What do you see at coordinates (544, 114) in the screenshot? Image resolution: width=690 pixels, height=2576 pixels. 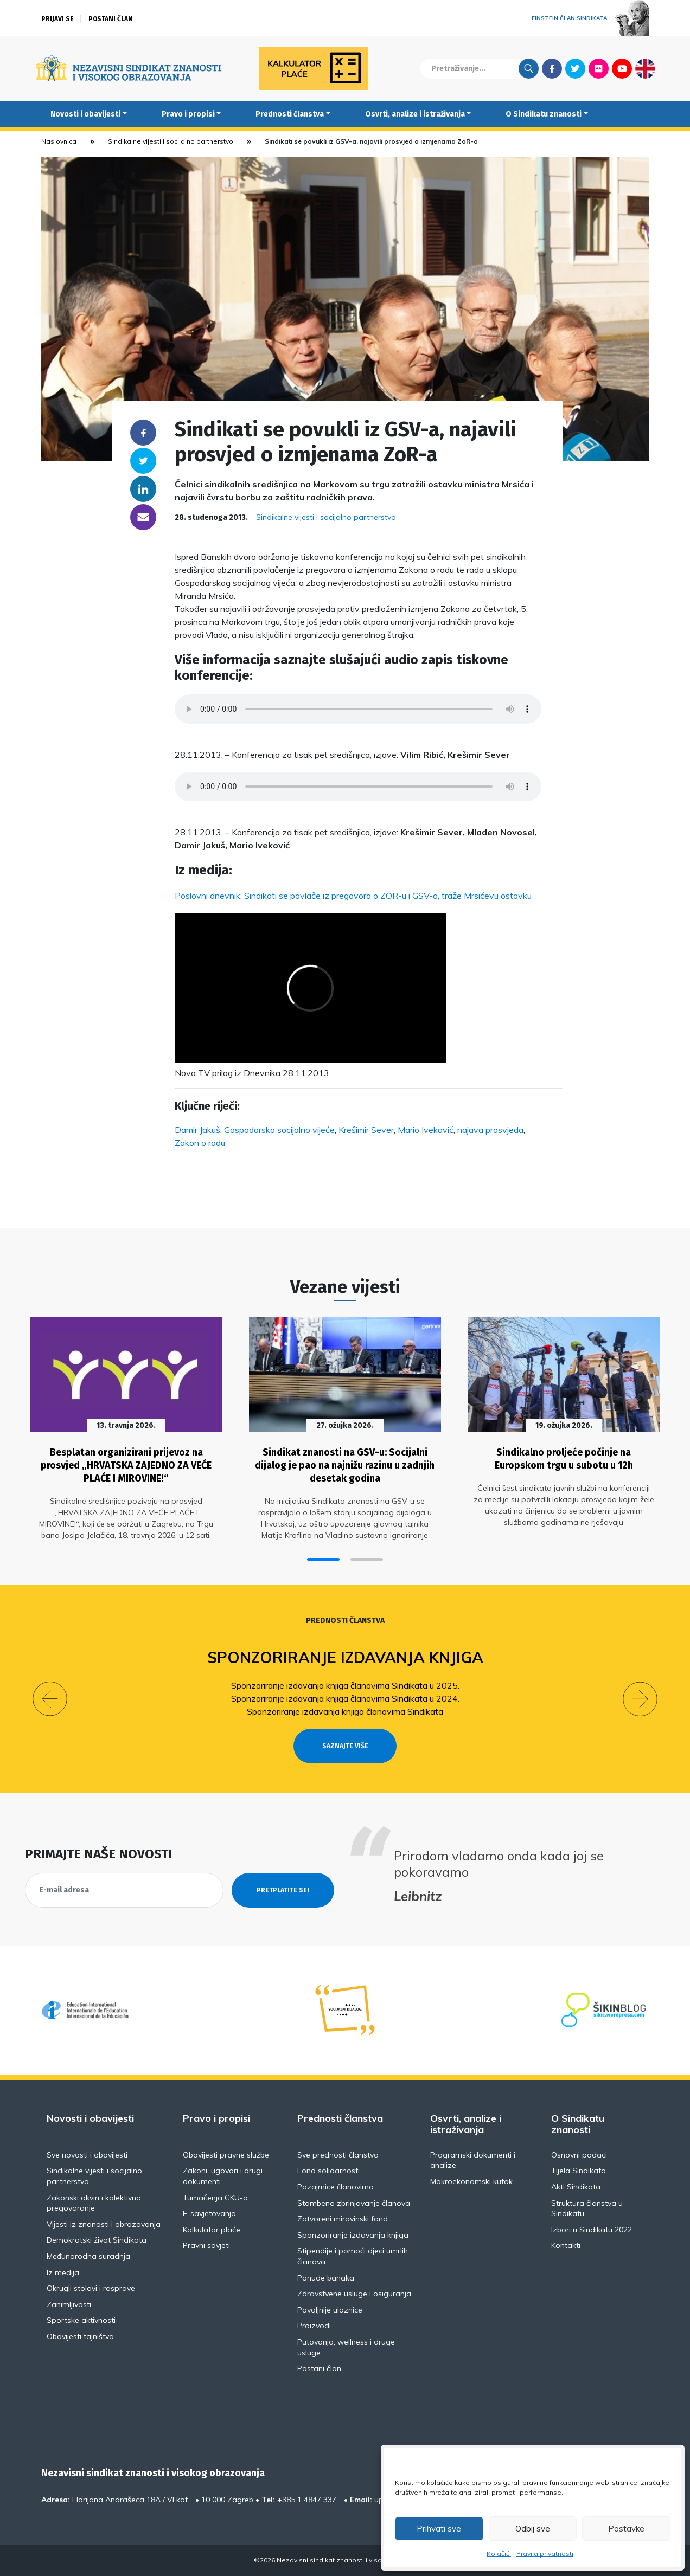 I see `O Sindikatu znanosti` at bounding box center [544, 114].